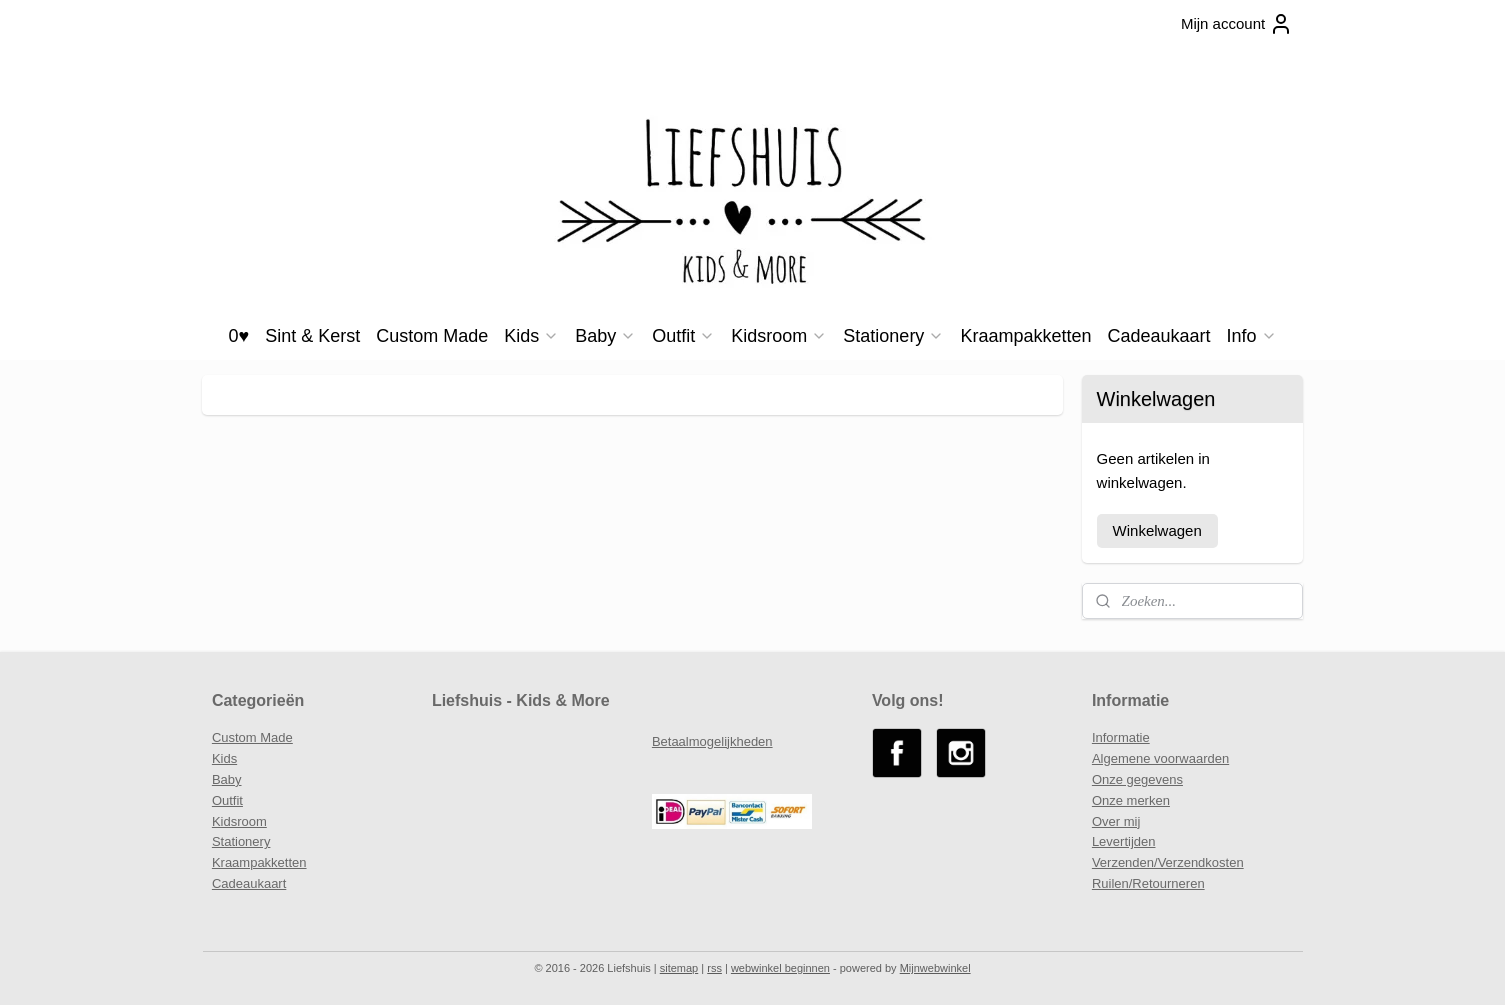  Describe the element at coordinates (779, 336) in the screenshot. I see `Kidsroom` at that location.